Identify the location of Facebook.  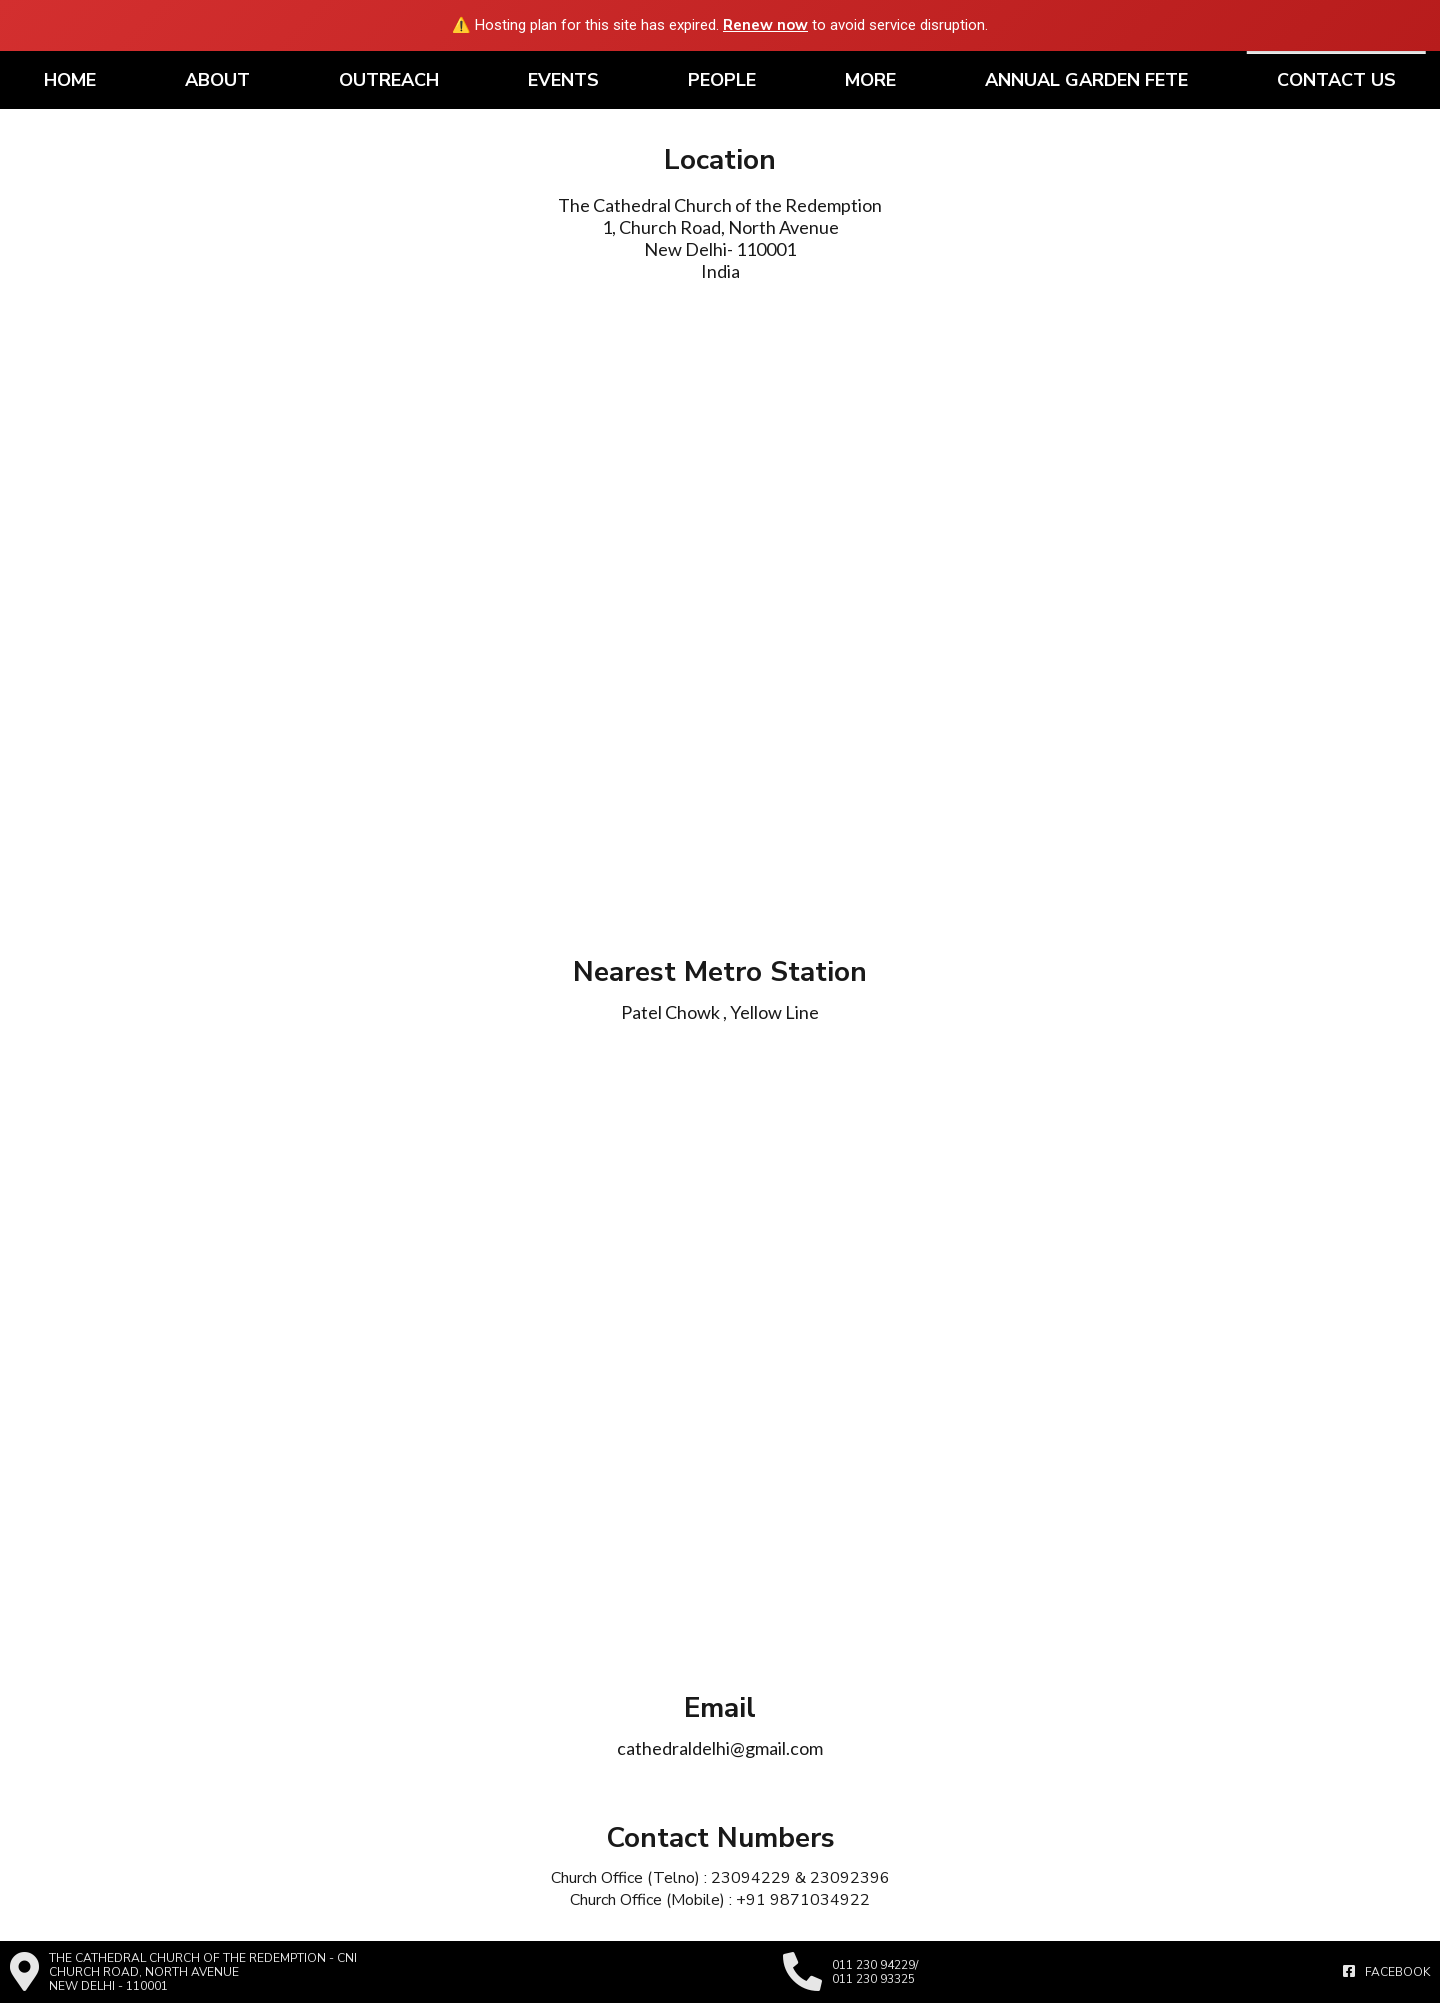
(1386, 1972).